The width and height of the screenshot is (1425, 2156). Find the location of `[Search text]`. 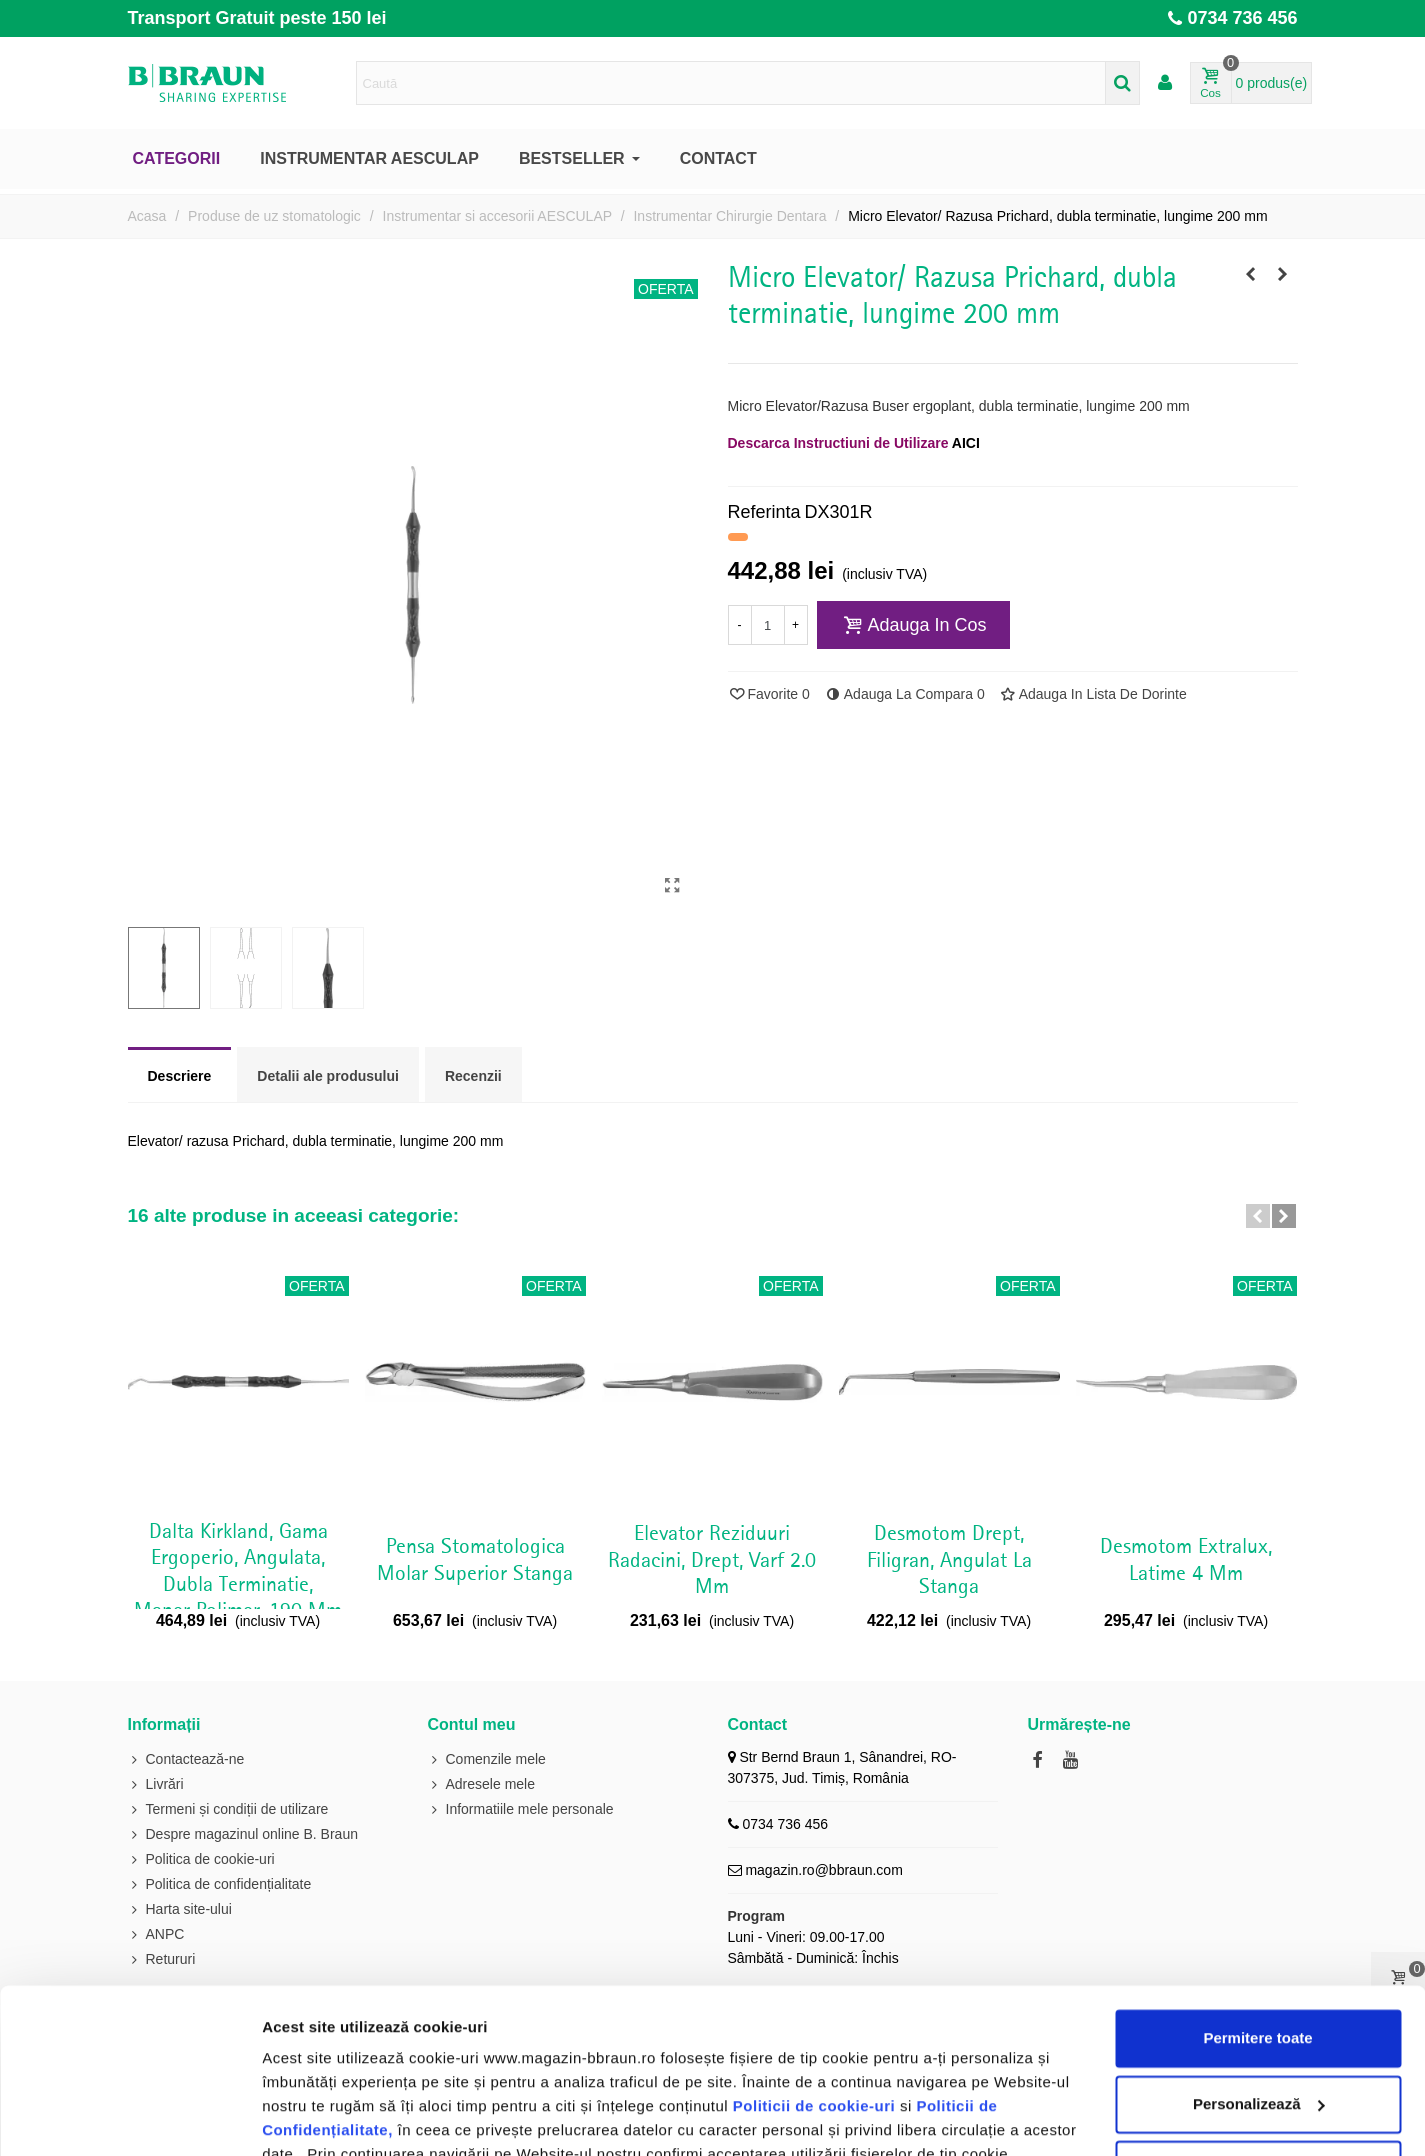

[Search text] is located at coordinates (731, 83).